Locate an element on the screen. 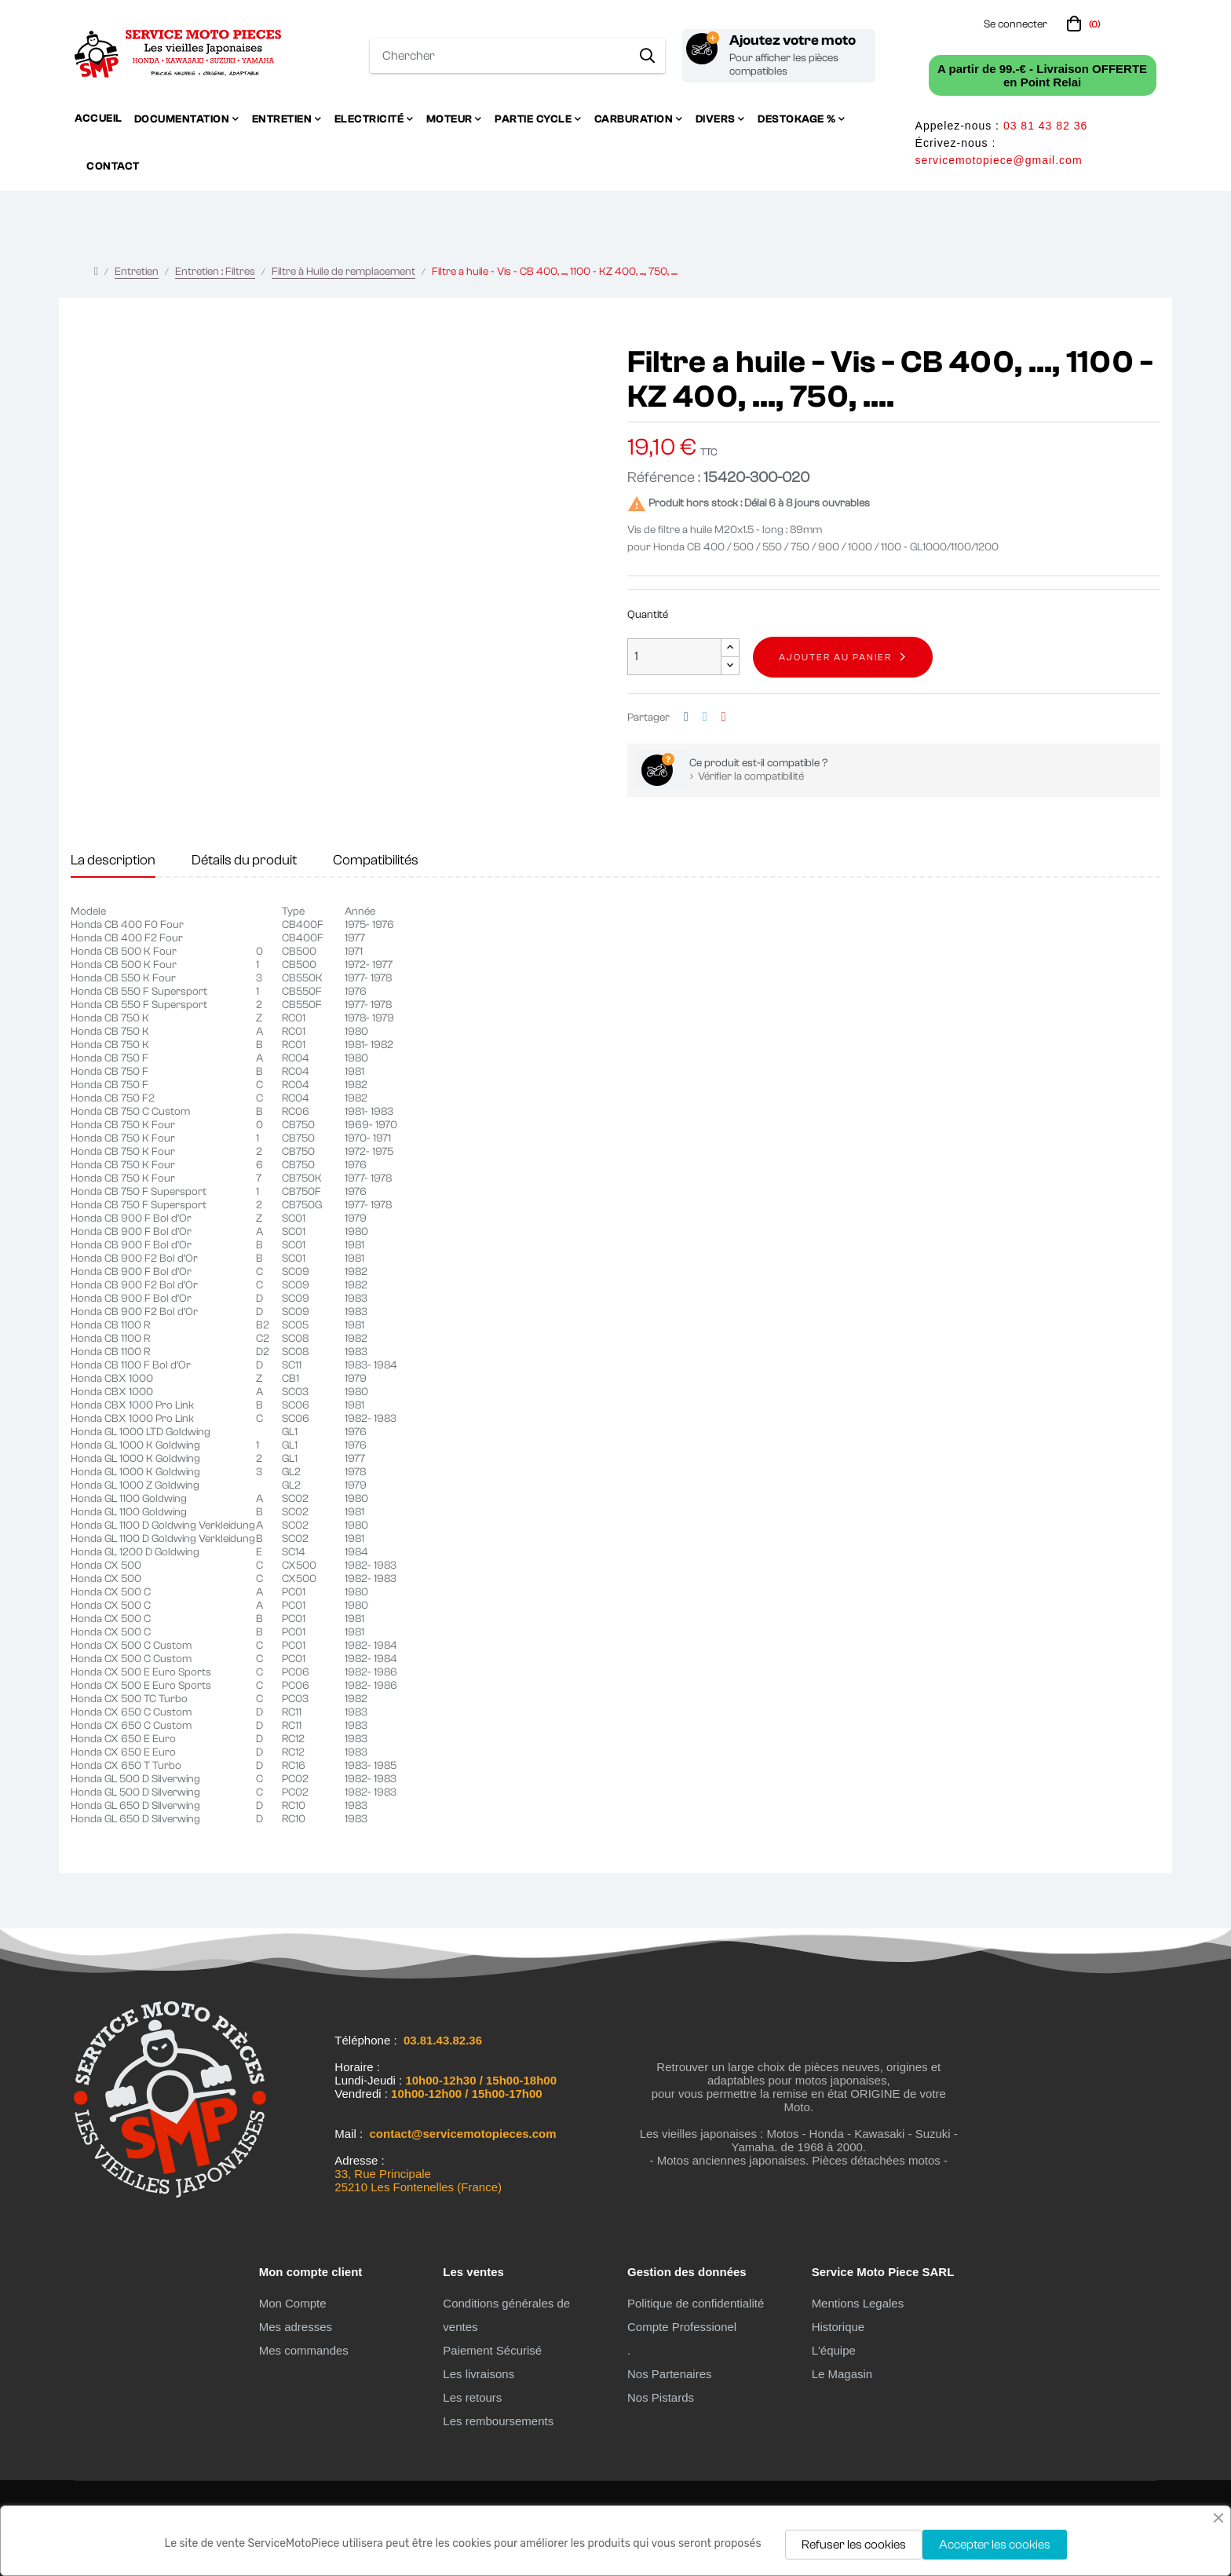 This screenshot has width=1231, height=2576. Refuser les cookies is located at coordinates (854, 2545).